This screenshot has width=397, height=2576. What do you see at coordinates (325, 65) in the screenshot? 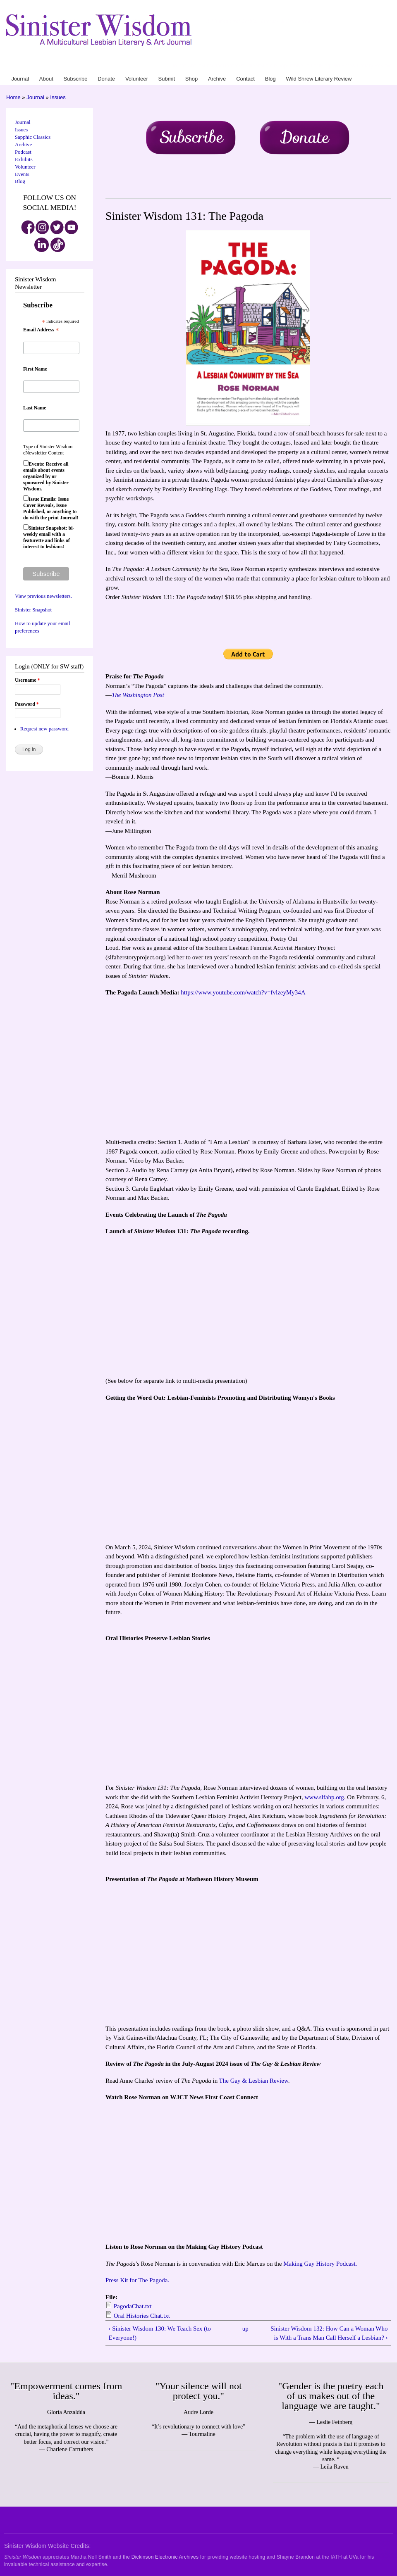
I see `Blog` at bounding box center [325, 65].